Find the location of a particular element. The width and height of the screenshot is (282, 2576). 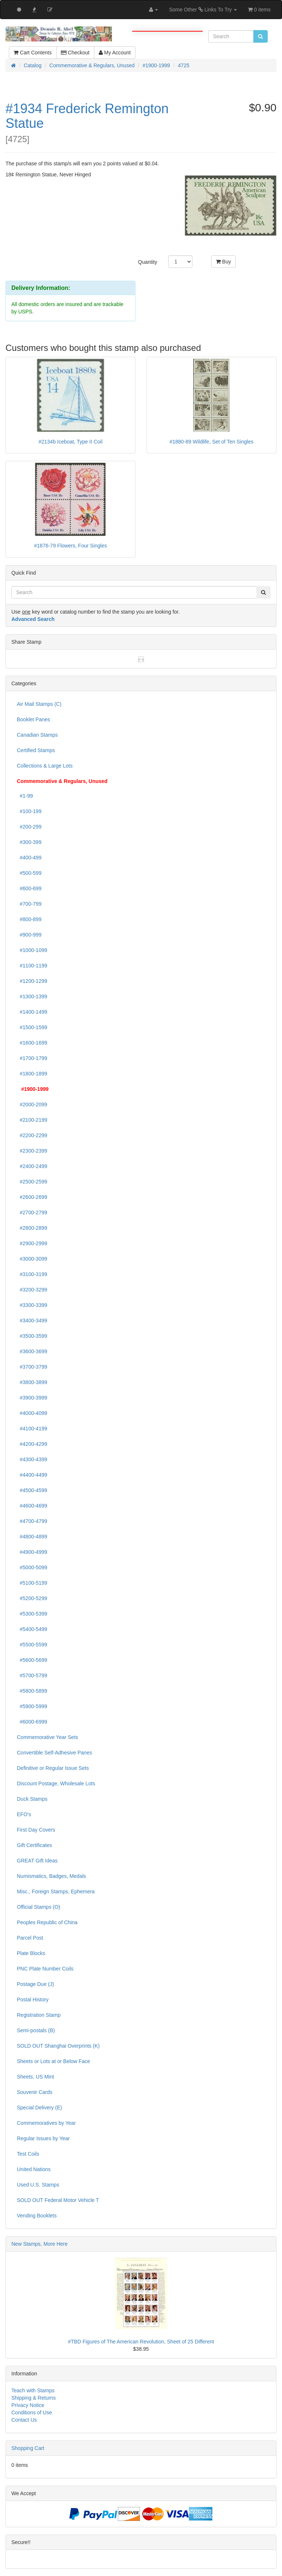

#2300-2399 is located at coordinates (32, 1151).